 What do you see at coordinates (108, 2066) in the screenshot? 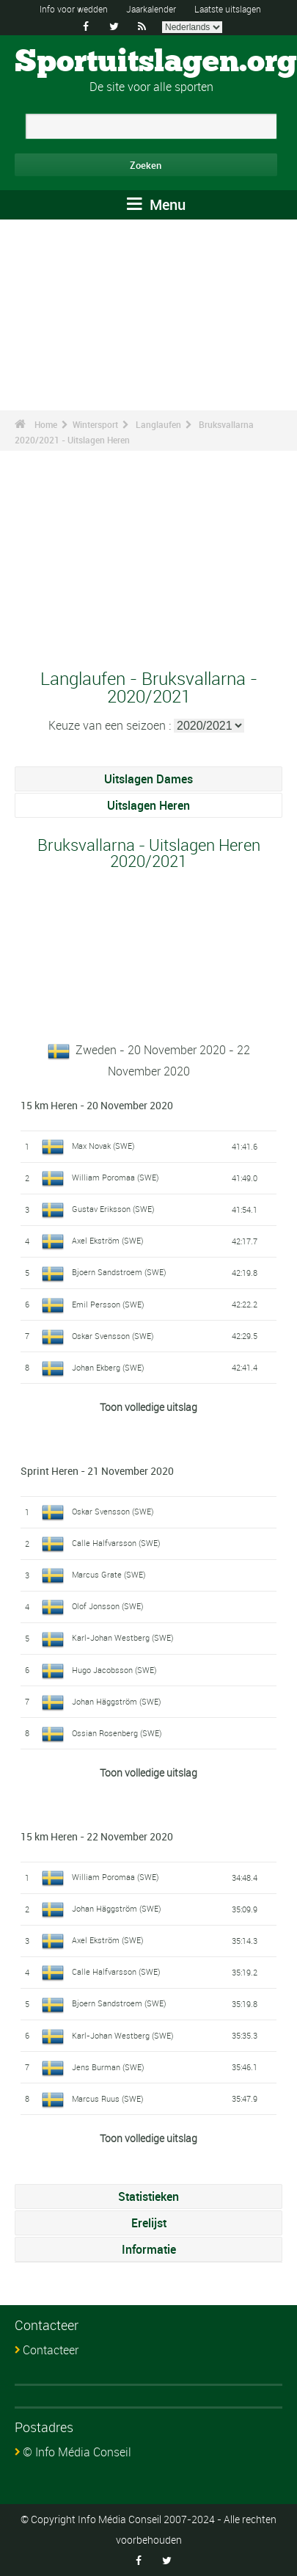
I see `Jens Burman (SWE)` at bounding box center [108, 2066].